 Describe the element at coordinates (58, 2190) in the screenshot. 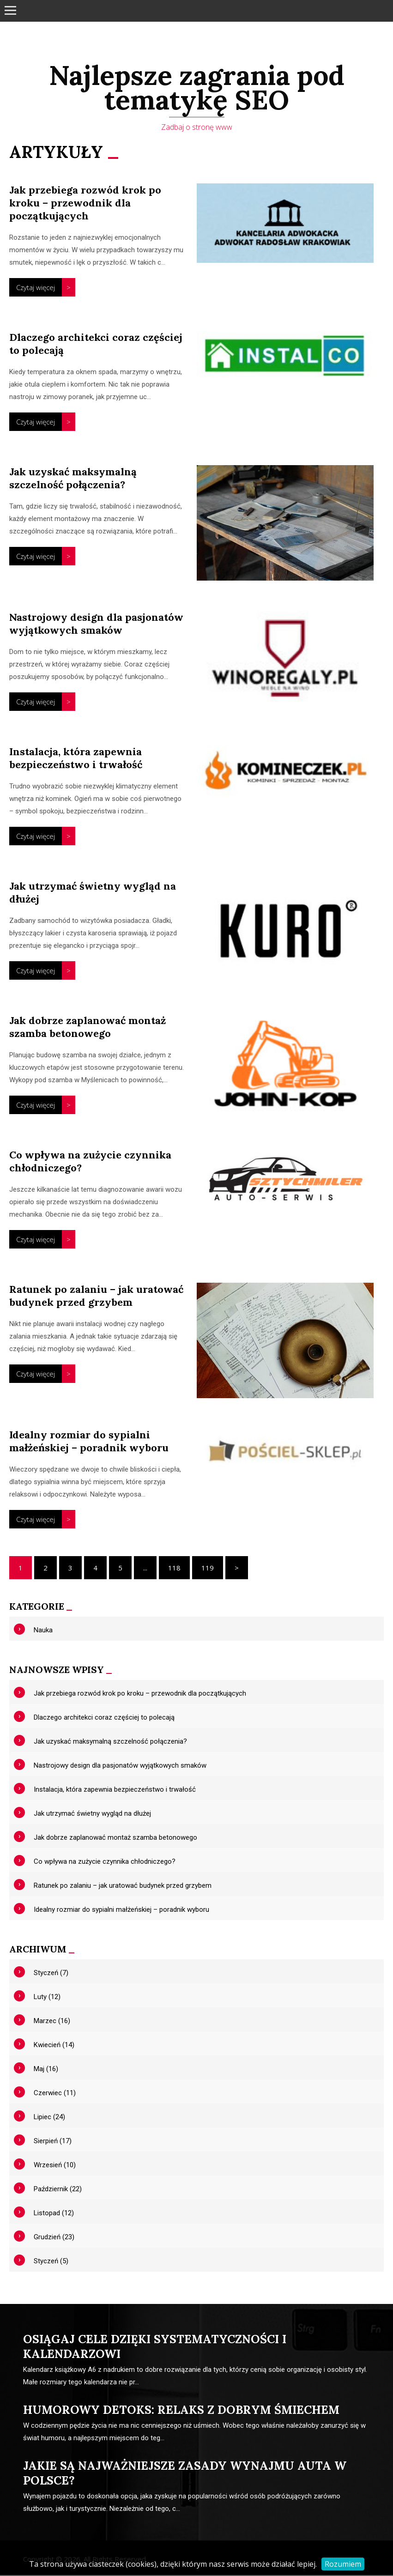

I see `Październik (22)` at that location.